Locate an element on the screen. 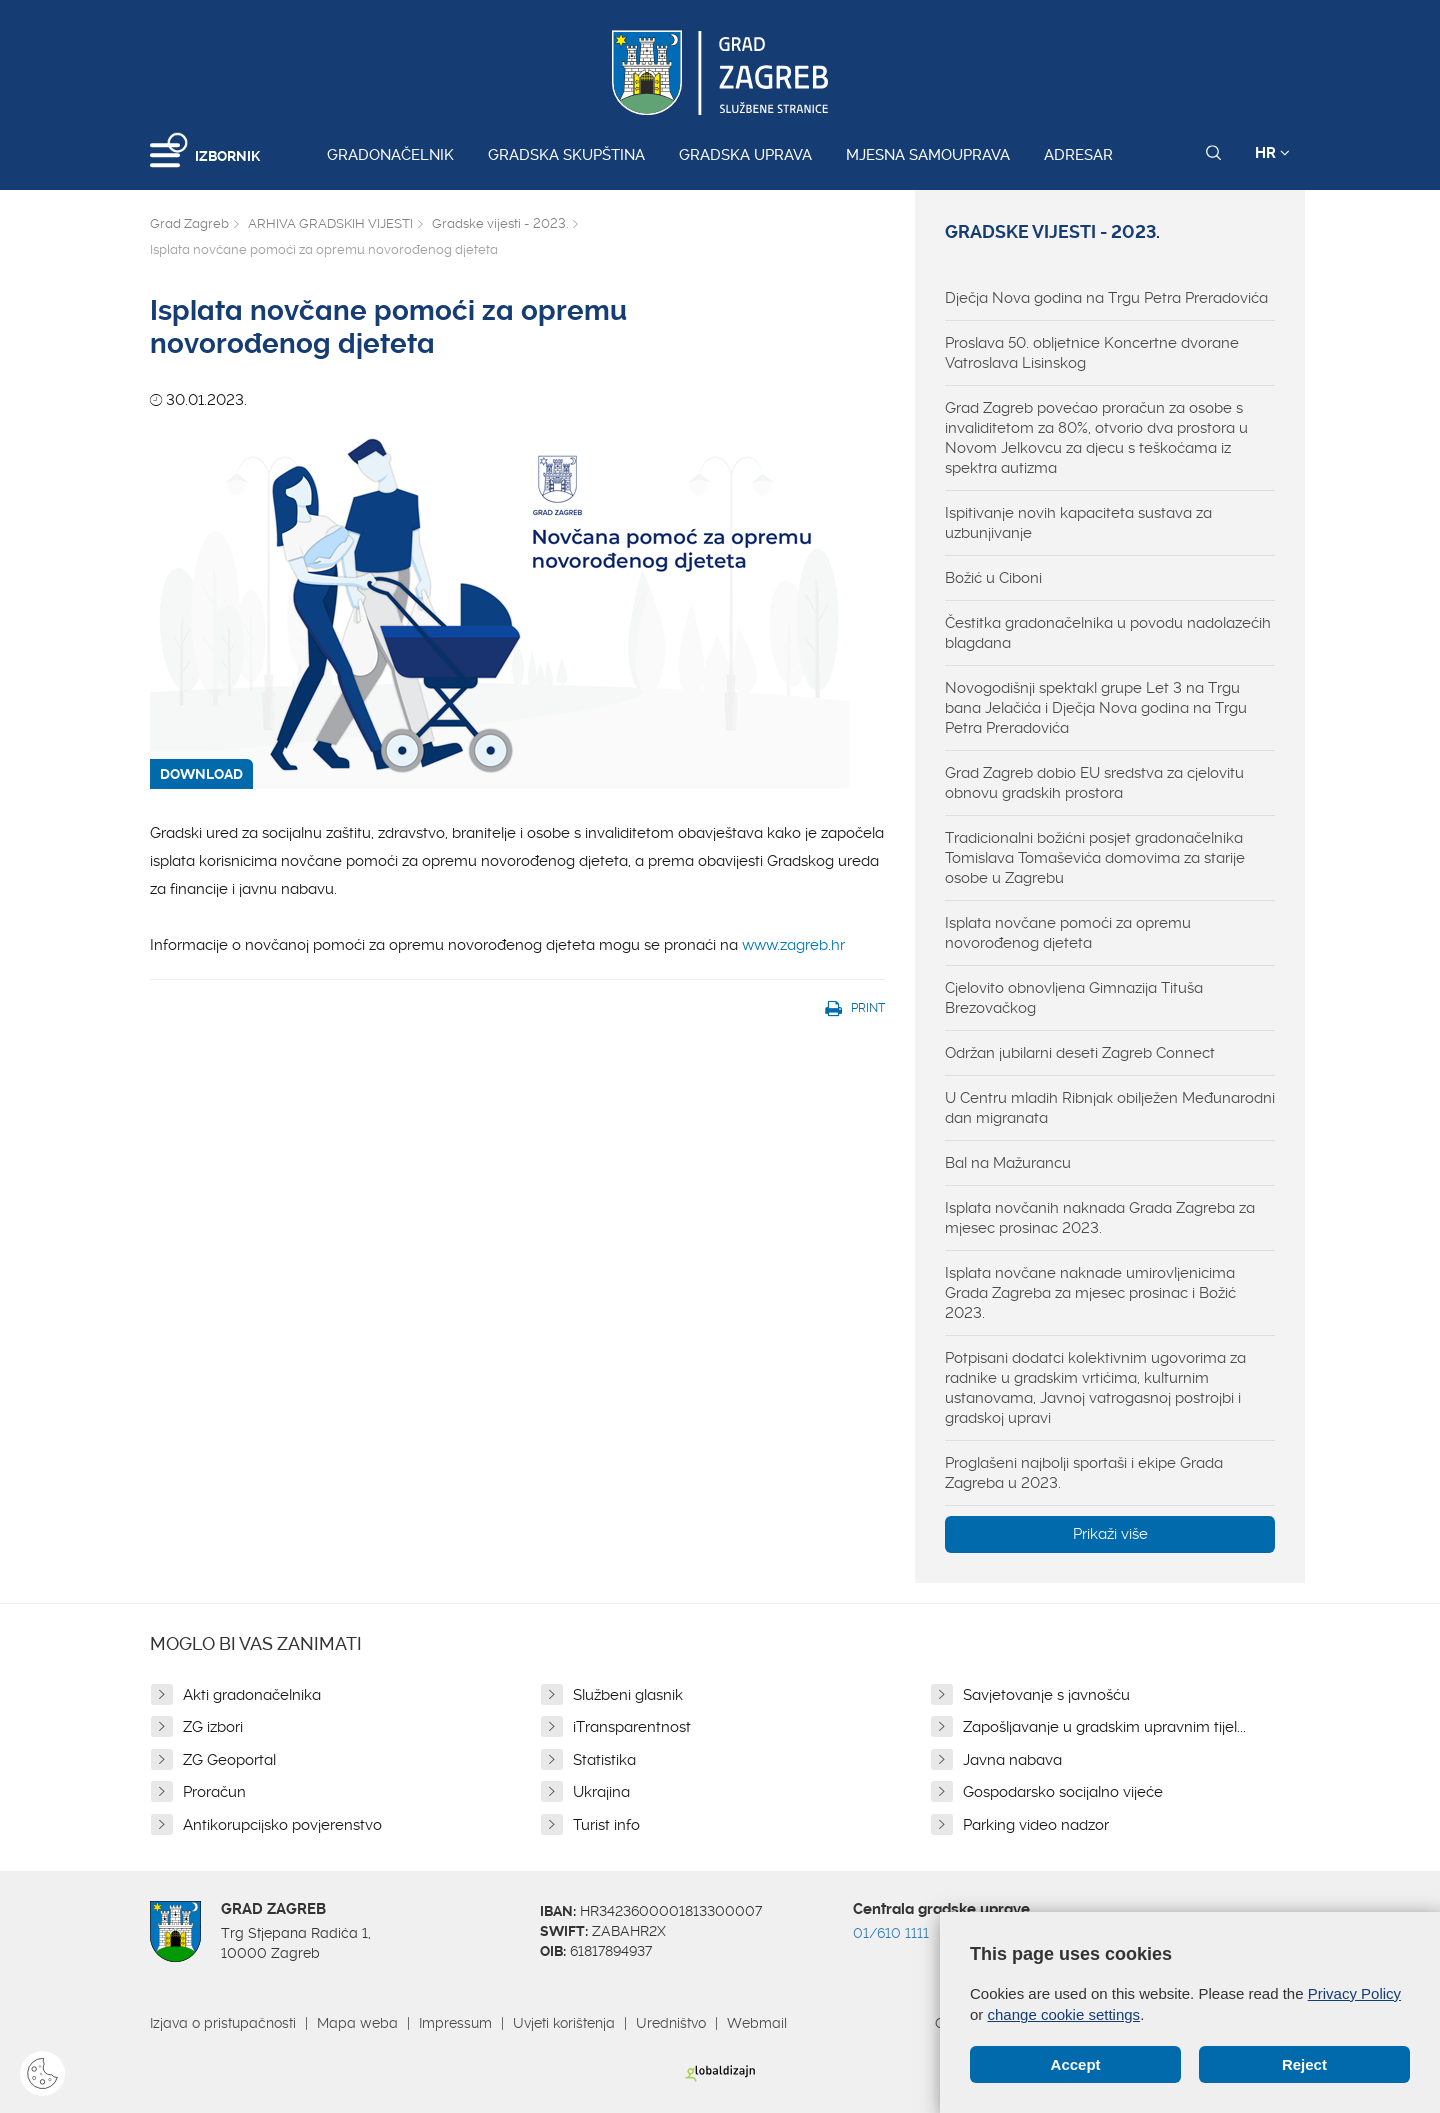 The image size is (1440, 2113). Isplata novčane pomoći za opremu novorođenog djeteta is located at coordinates (1068, 933).